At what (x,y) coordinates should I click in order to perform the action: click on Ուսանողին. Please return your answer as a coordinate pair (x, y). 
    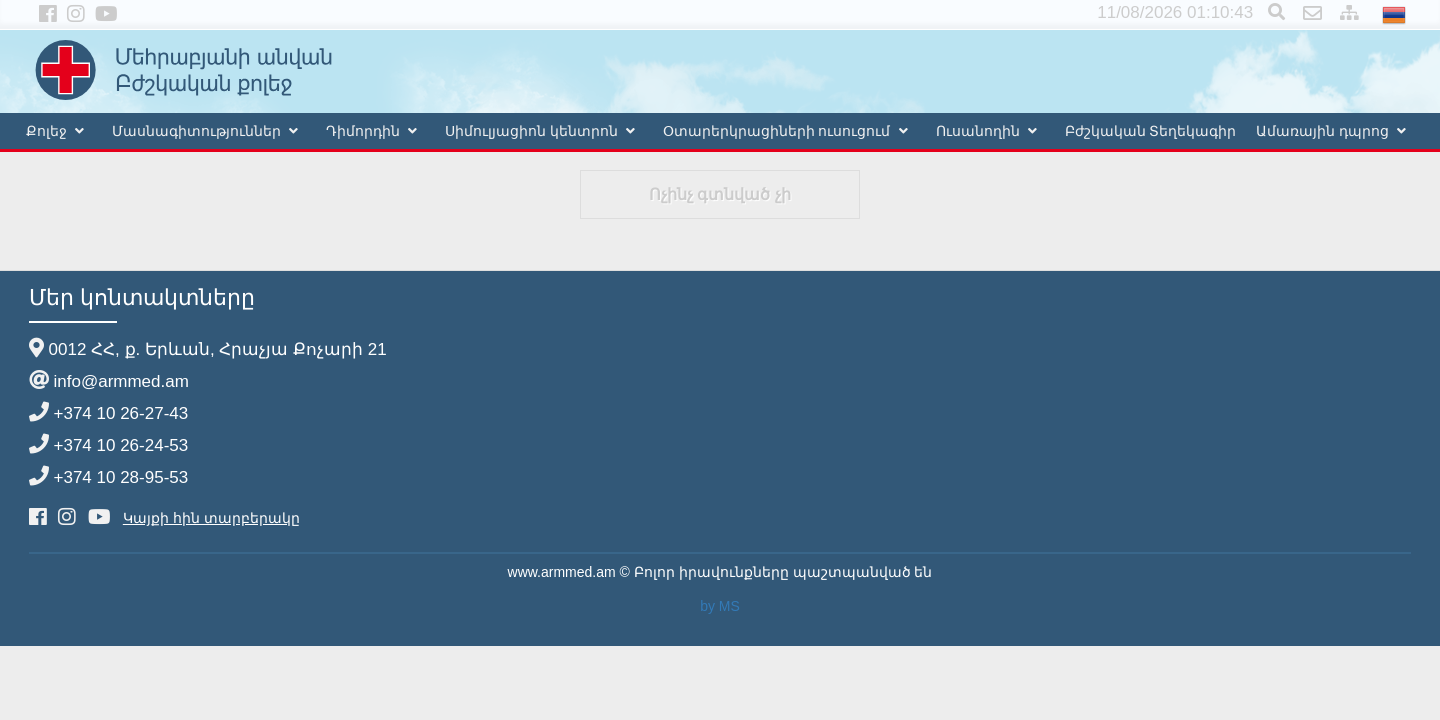
    Looking at the image, I should click on (978, 131).